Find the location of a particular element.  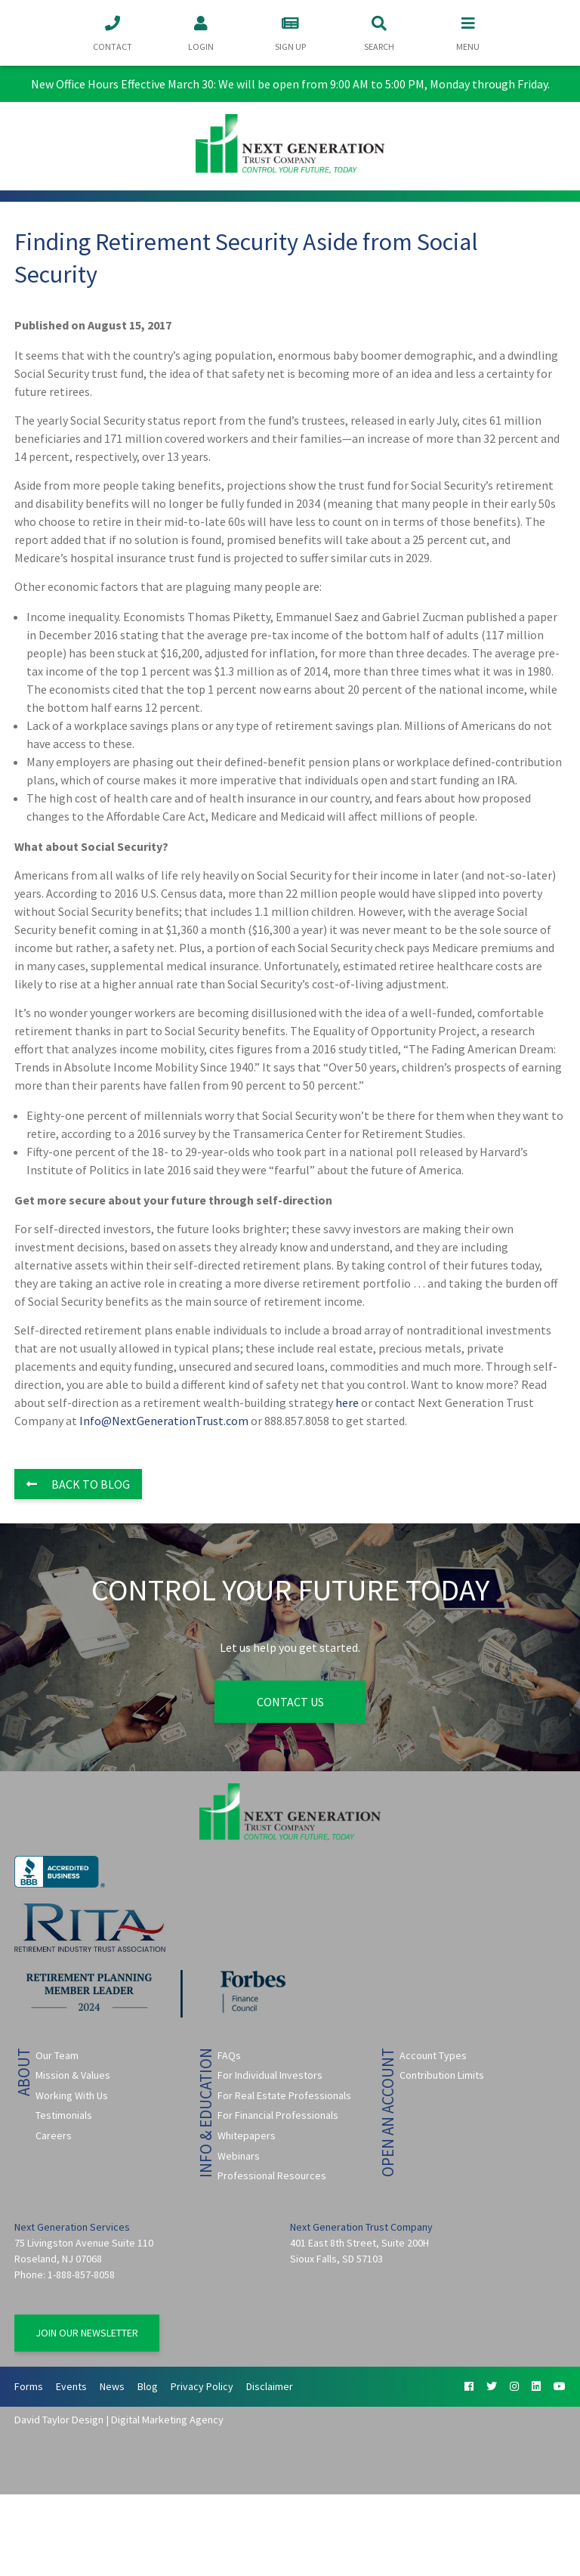

Careers is located at coordinates (53, 2135).